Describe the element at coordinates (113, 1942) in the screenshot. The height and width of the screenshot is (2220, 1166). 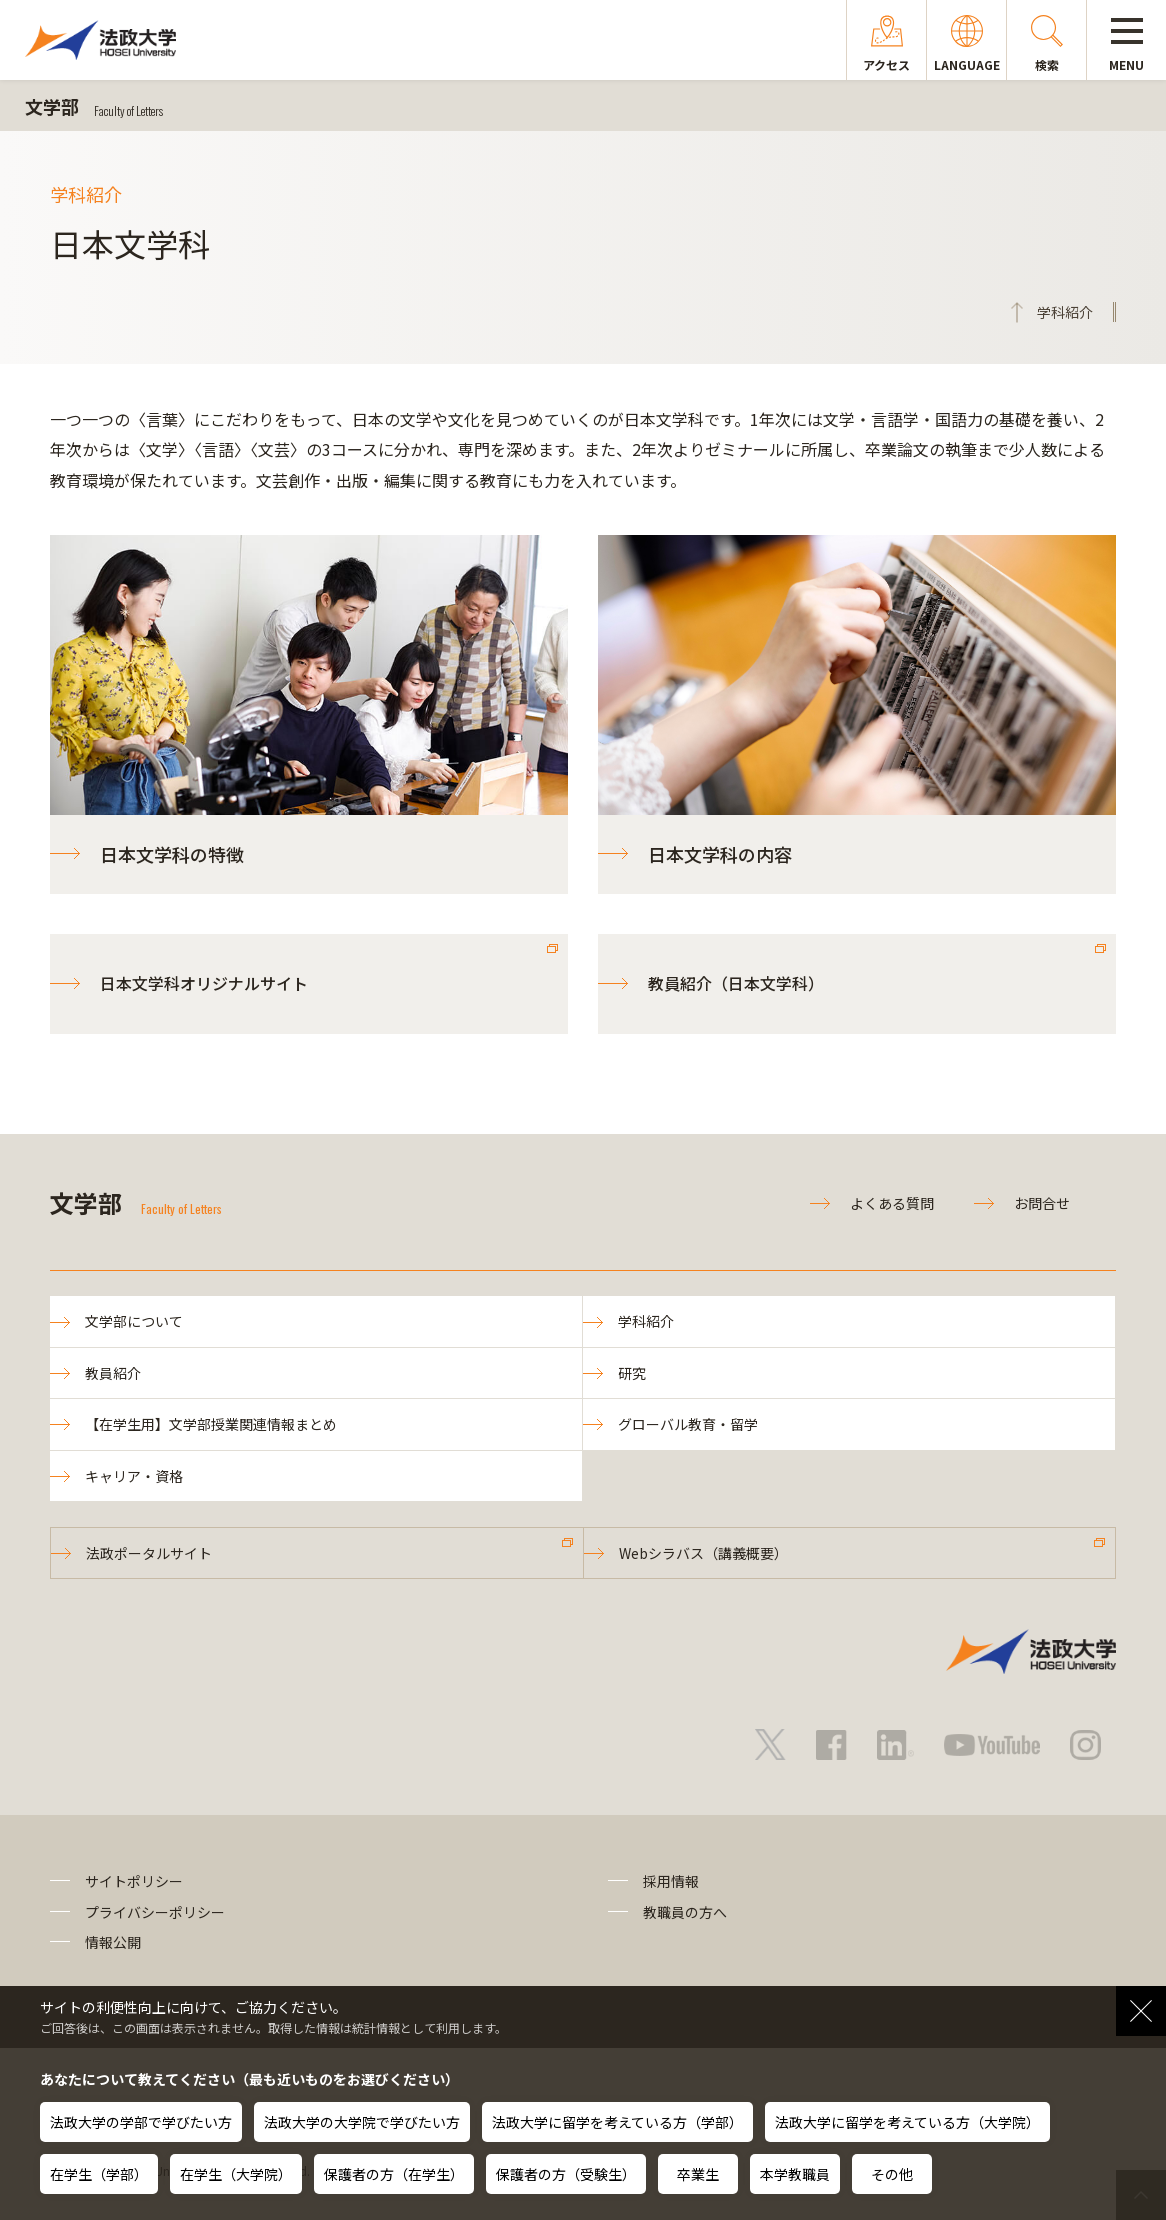
I see `情報公開` at that location.